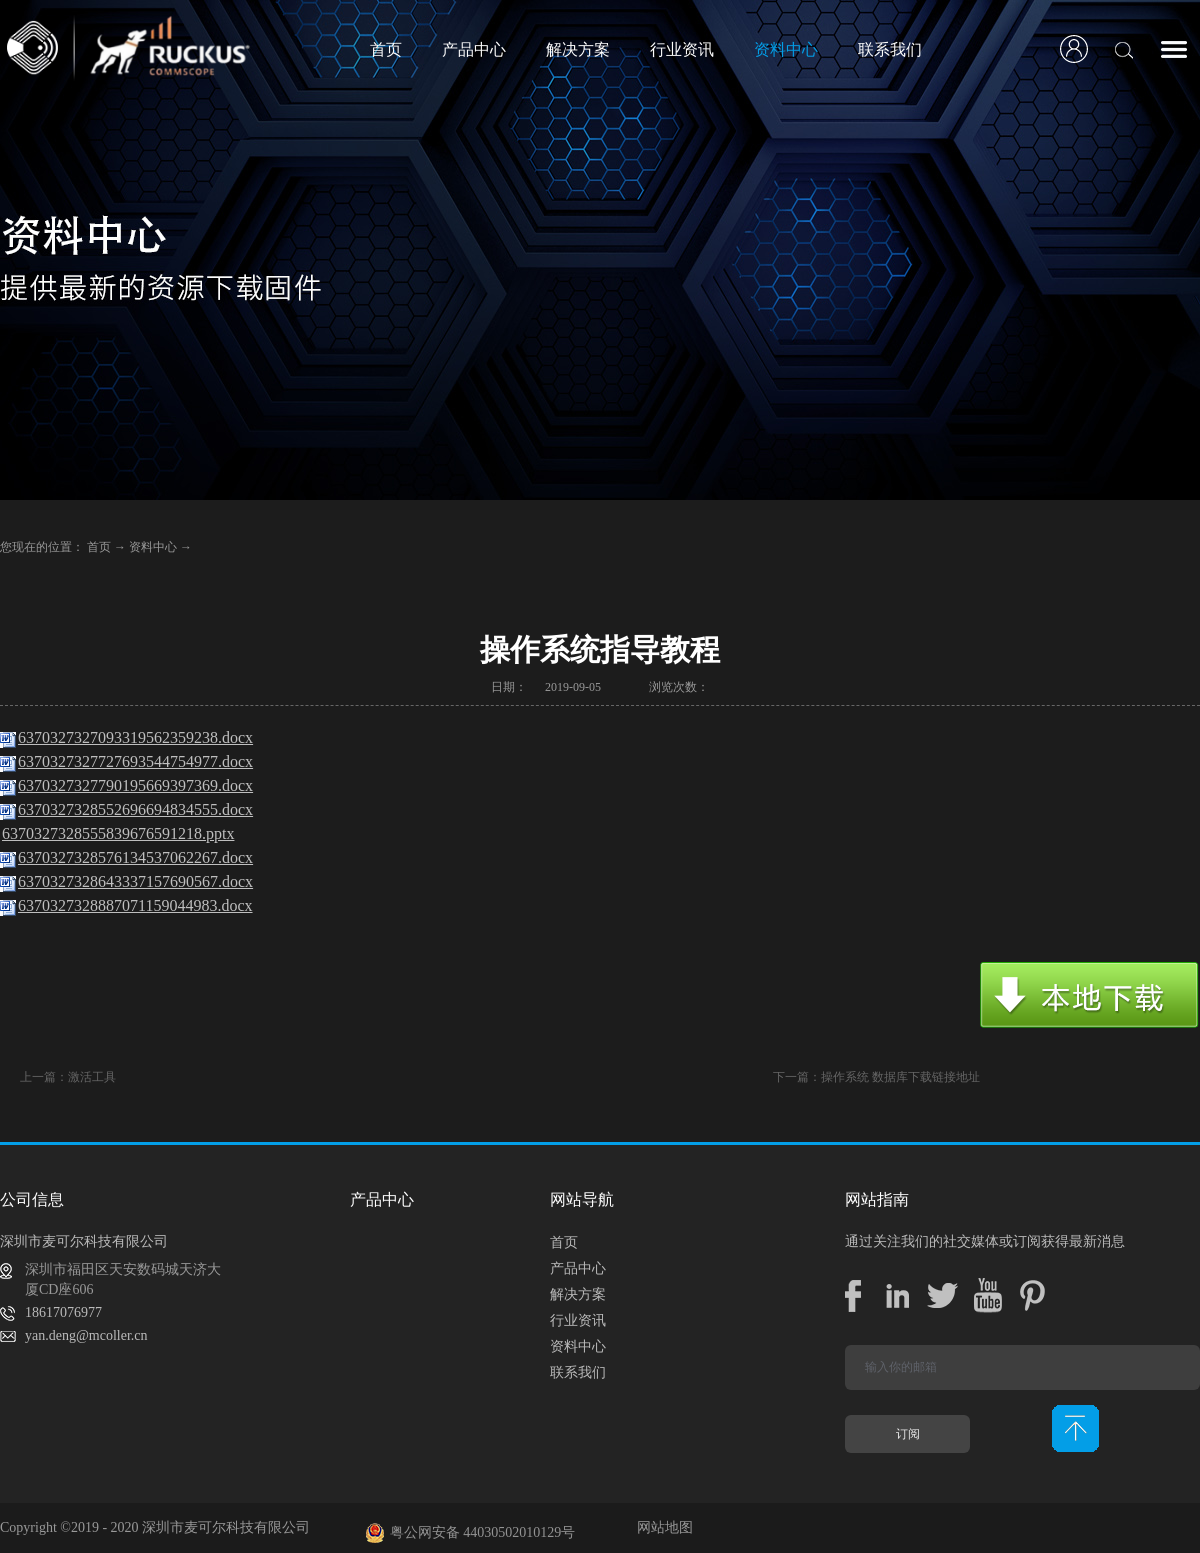 The height and width of the screenshot is (1553, 1200). What do you see at coordinates (68, 1077) in the screenshot?
I see `上一篇：` at bounding box center [68, 1077].